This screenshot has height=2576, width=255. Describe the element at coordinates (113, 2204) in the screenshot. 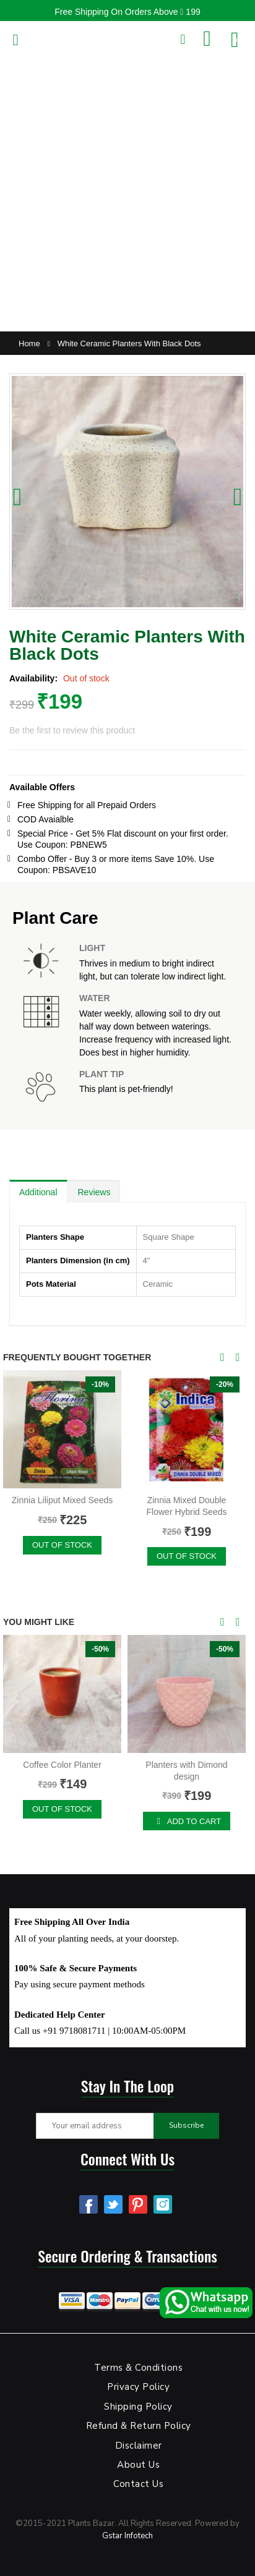

I see `Twitter` at that location.